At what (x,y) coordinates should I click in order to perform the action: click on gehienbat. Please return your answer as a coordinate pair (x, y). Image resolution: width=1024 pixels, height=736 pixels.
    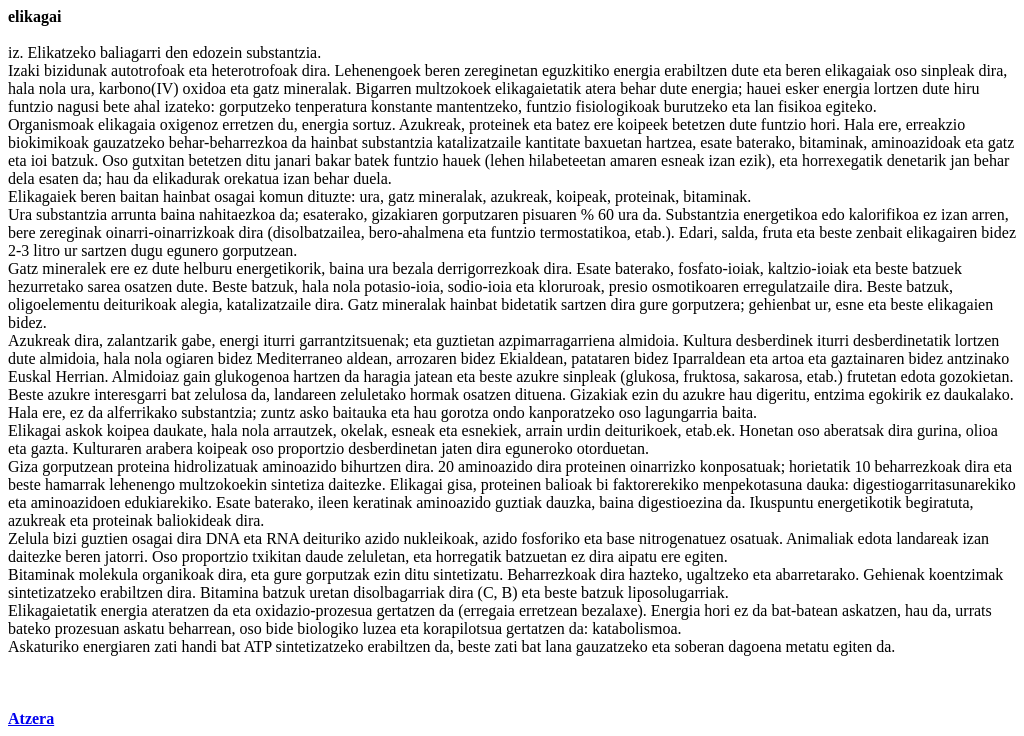
    Looking at the image, I should click on (780, 304).